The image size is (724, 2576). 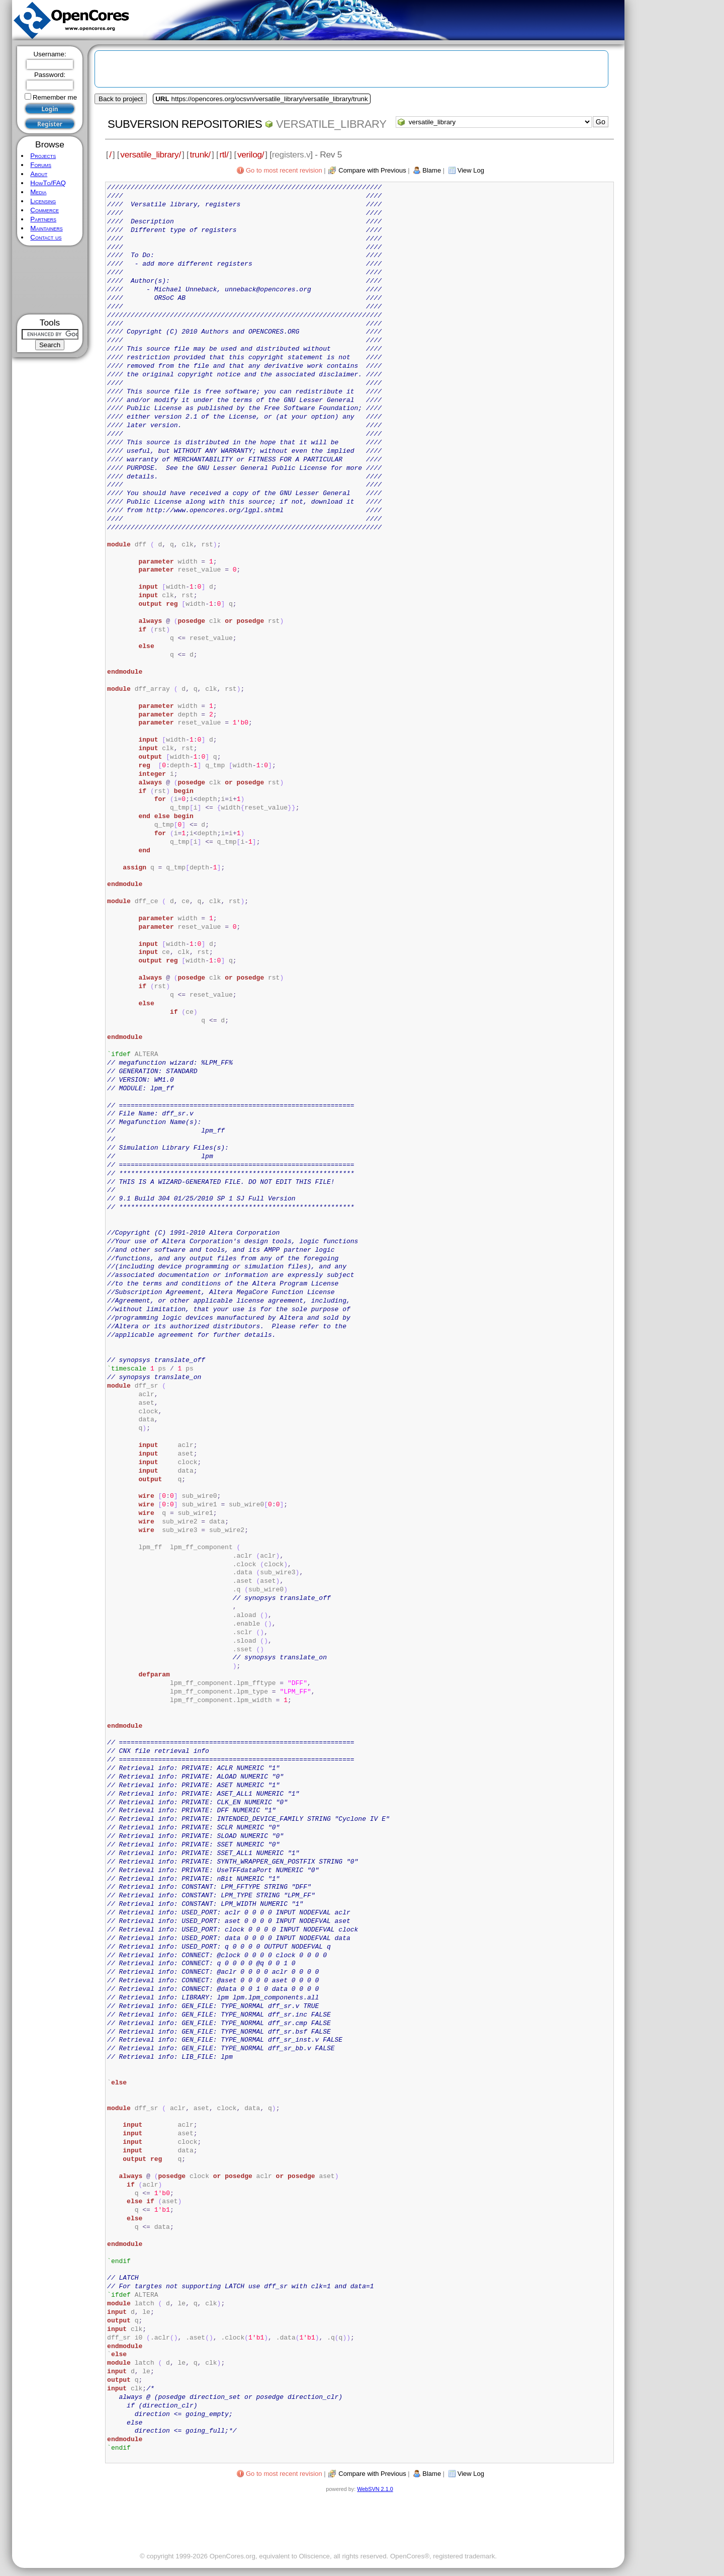 I want to click on Commerce, so click(x=44, y=210).